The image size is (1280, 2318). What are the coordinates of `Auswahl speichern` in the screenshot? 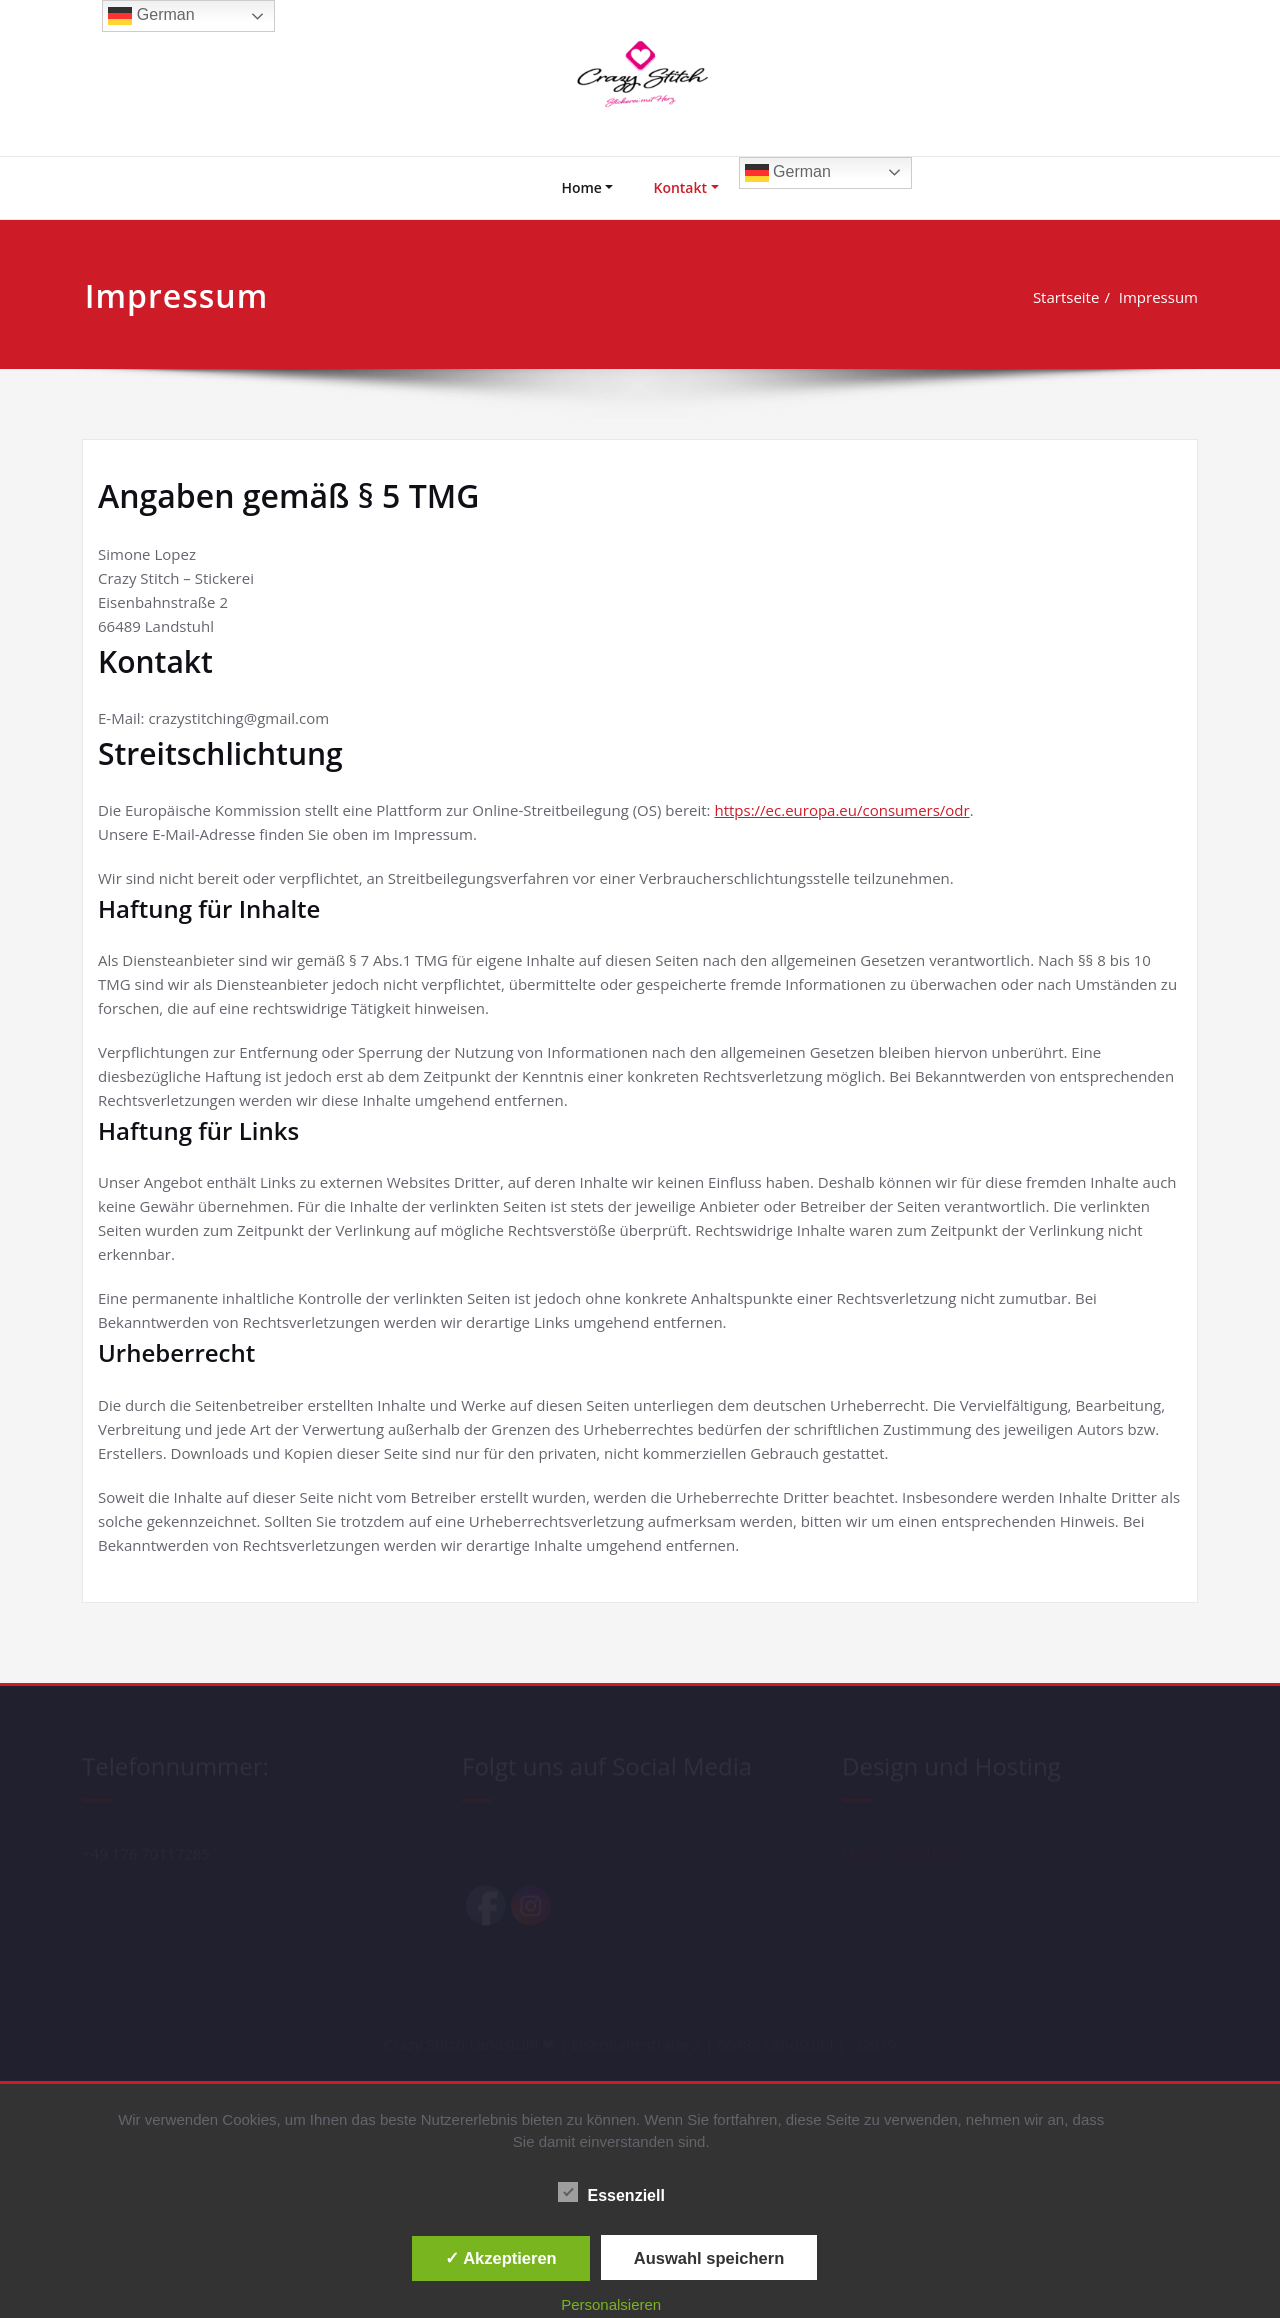 It's located at (709, 2258).